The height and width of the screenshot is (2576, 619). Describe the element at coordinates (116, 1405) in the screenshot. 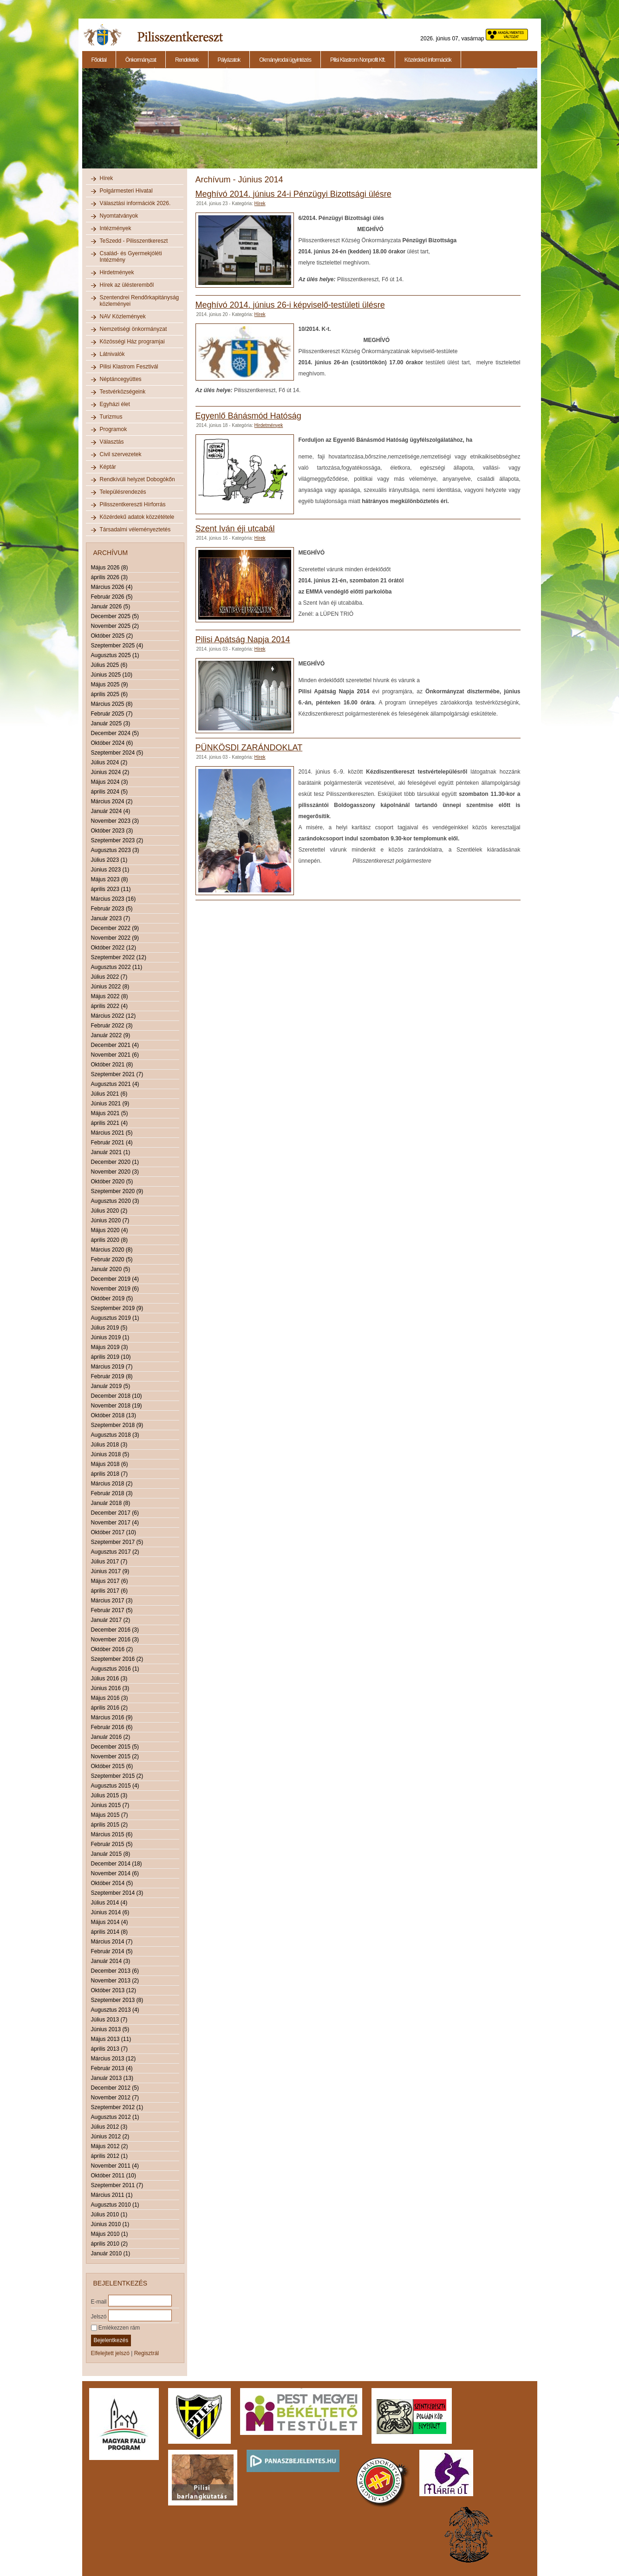

I see `November 2018 (19)` at that location.